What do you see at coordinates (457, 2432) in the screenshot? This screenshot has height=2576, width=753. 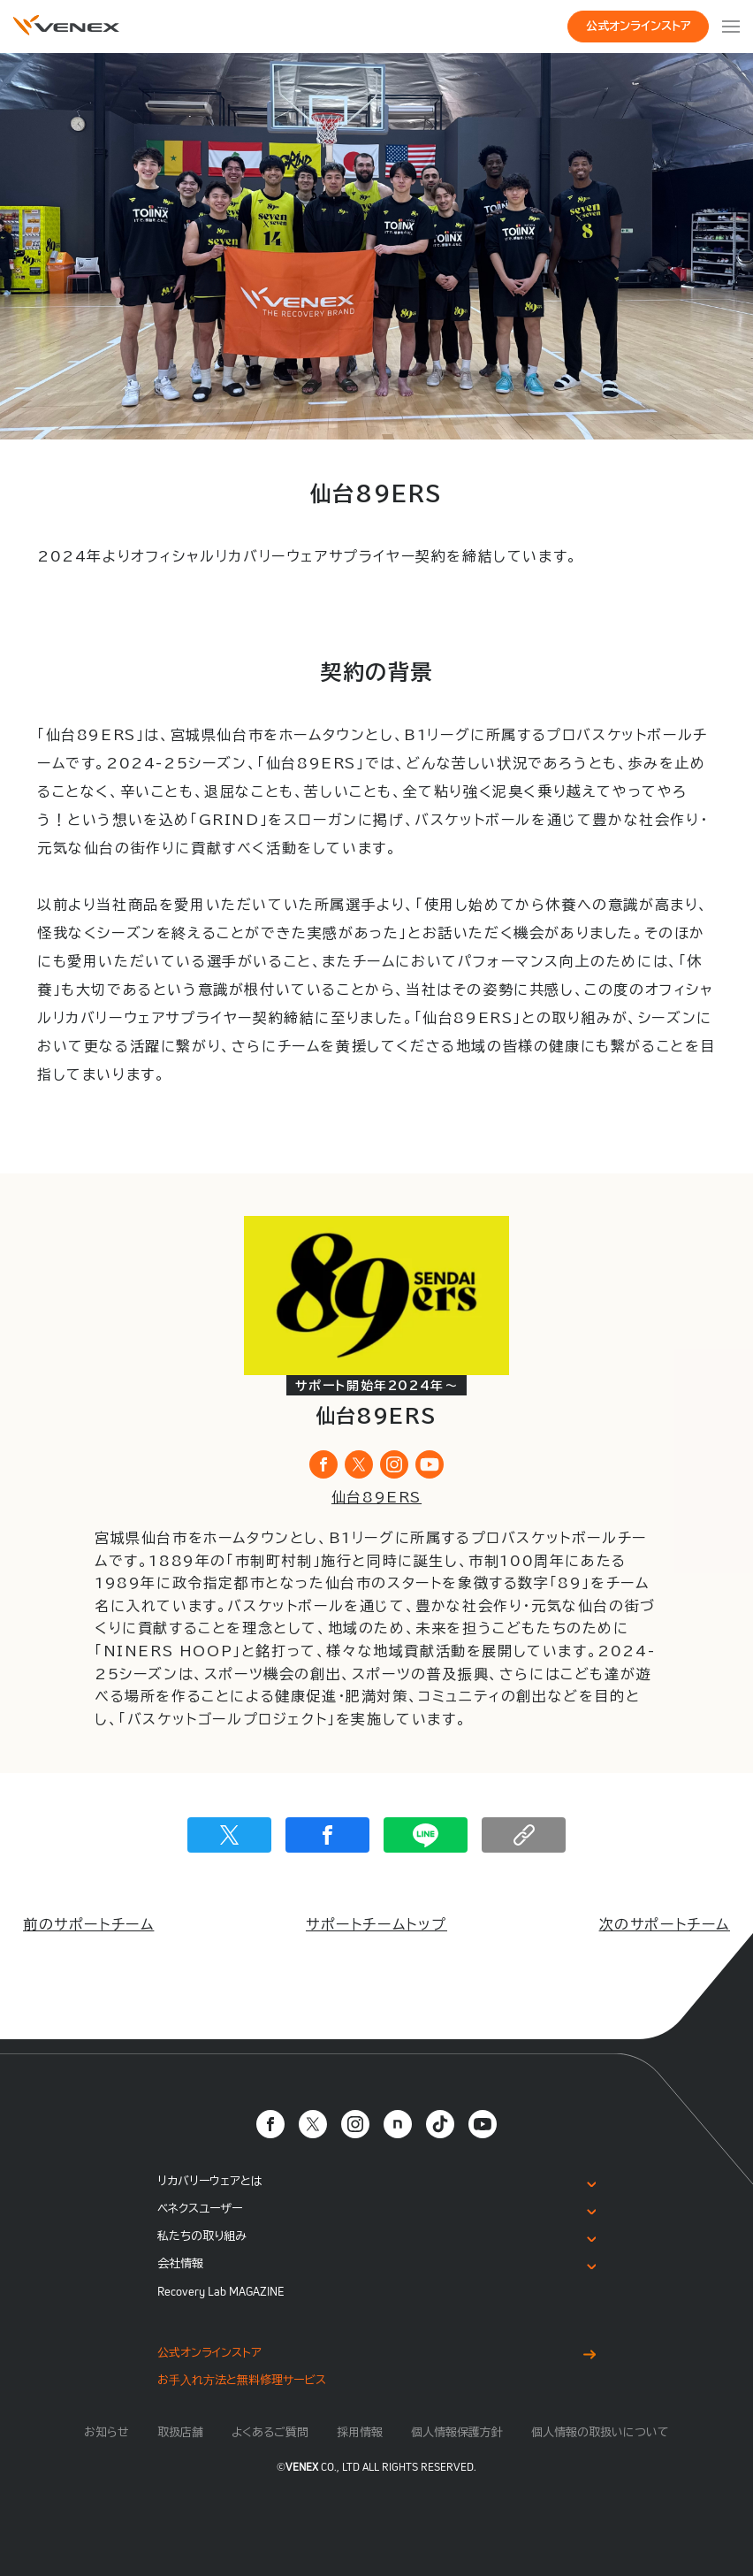 I see `個人情報保護方針` at bounding box center [457, 2432].